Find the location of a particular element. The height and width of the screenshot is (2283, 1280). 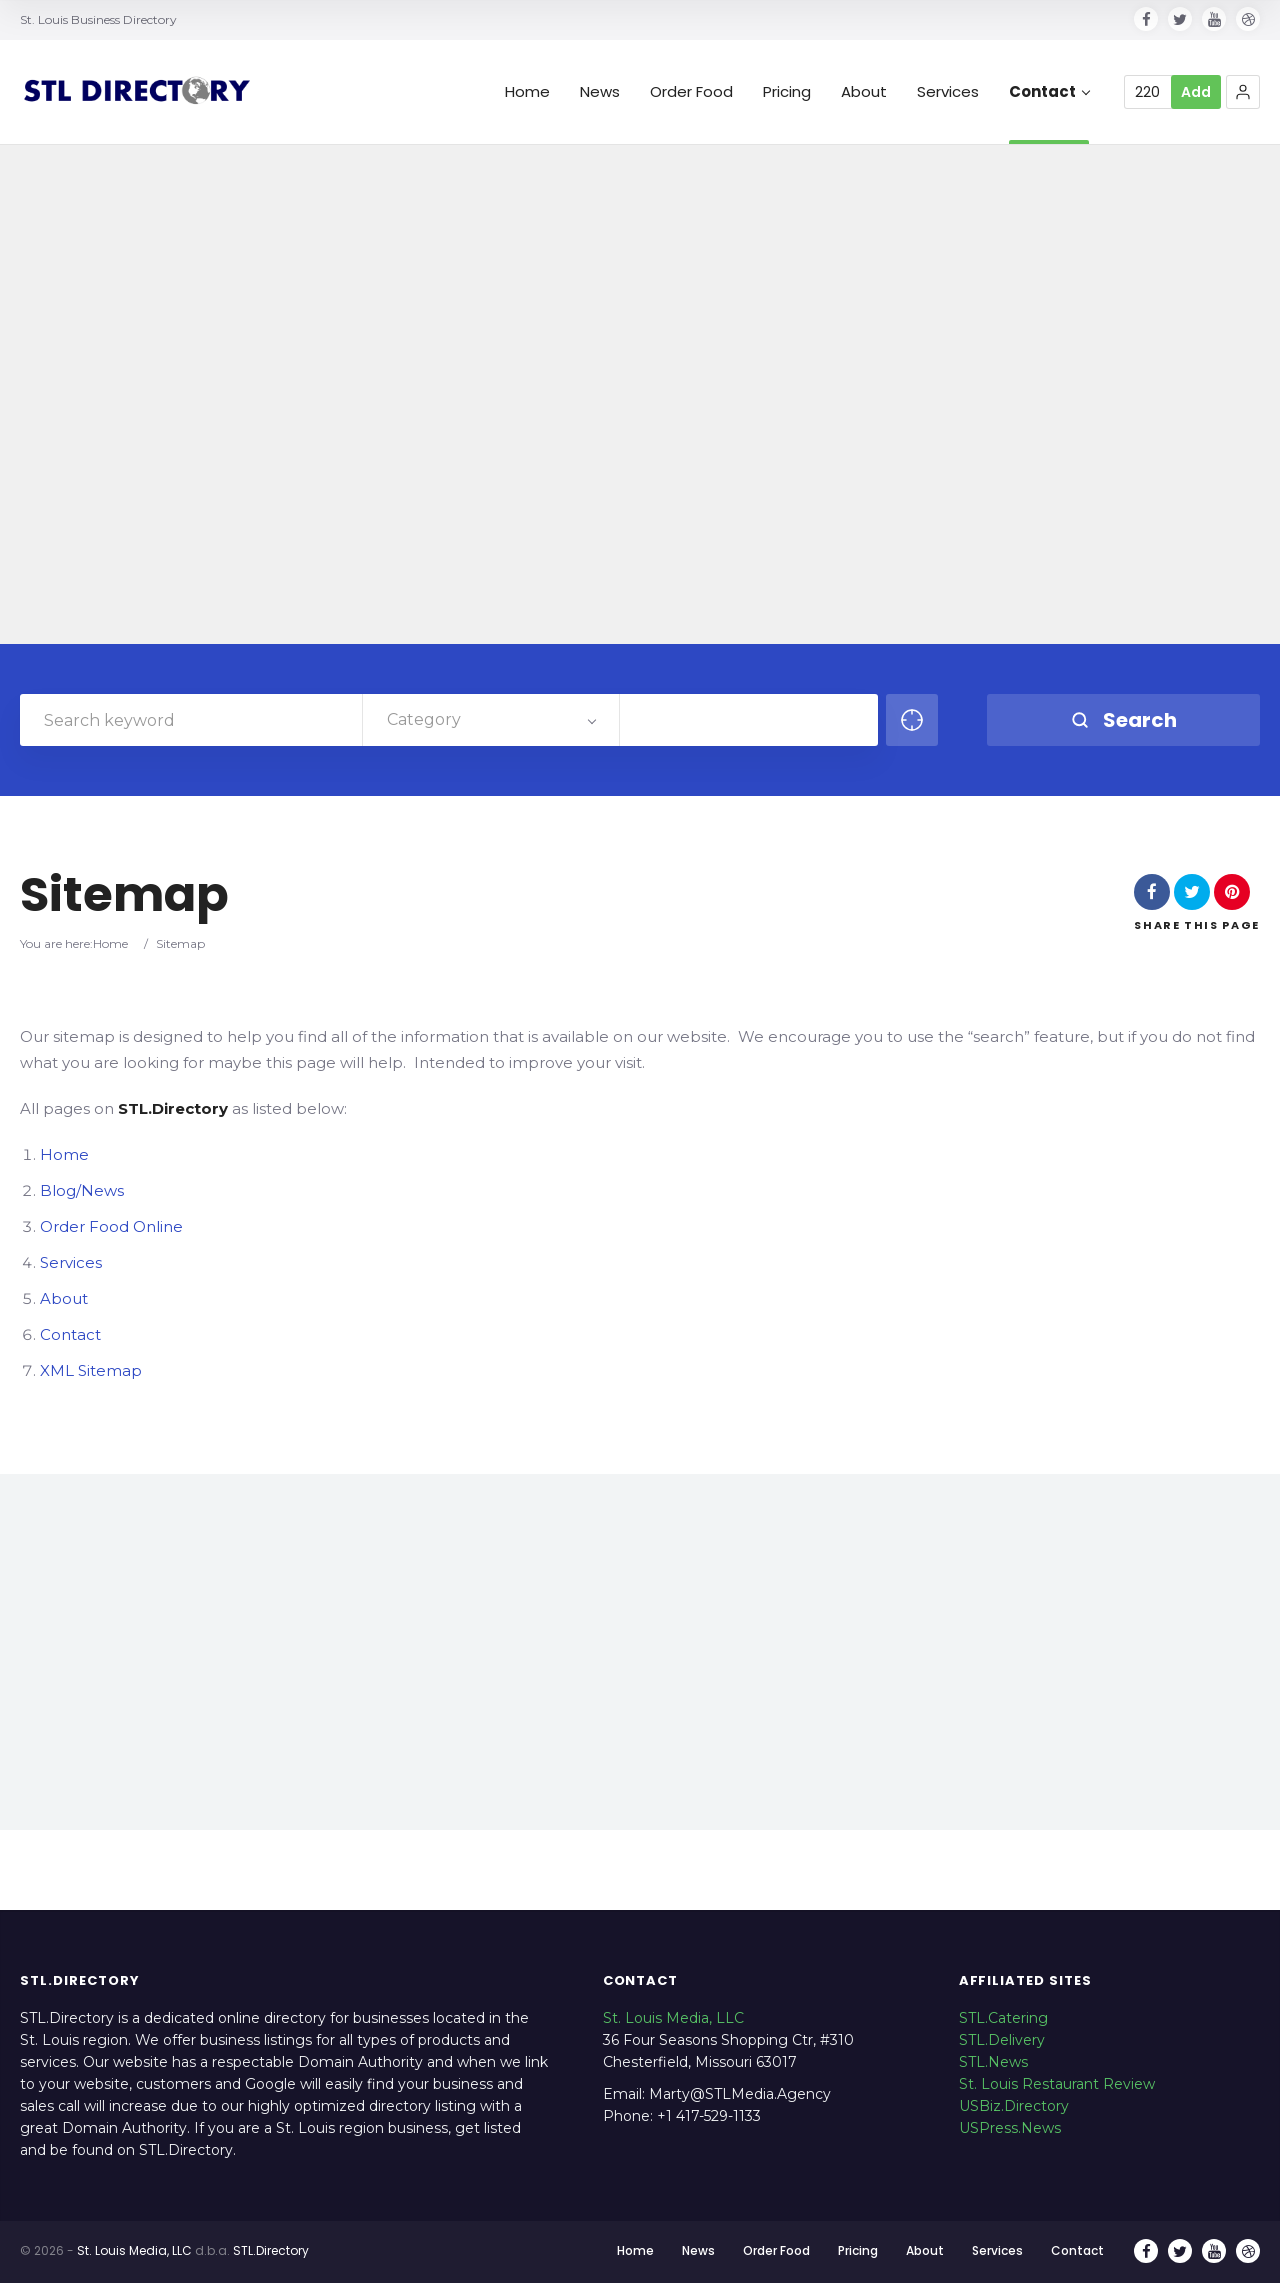

News is located at coordinates (600, 92).